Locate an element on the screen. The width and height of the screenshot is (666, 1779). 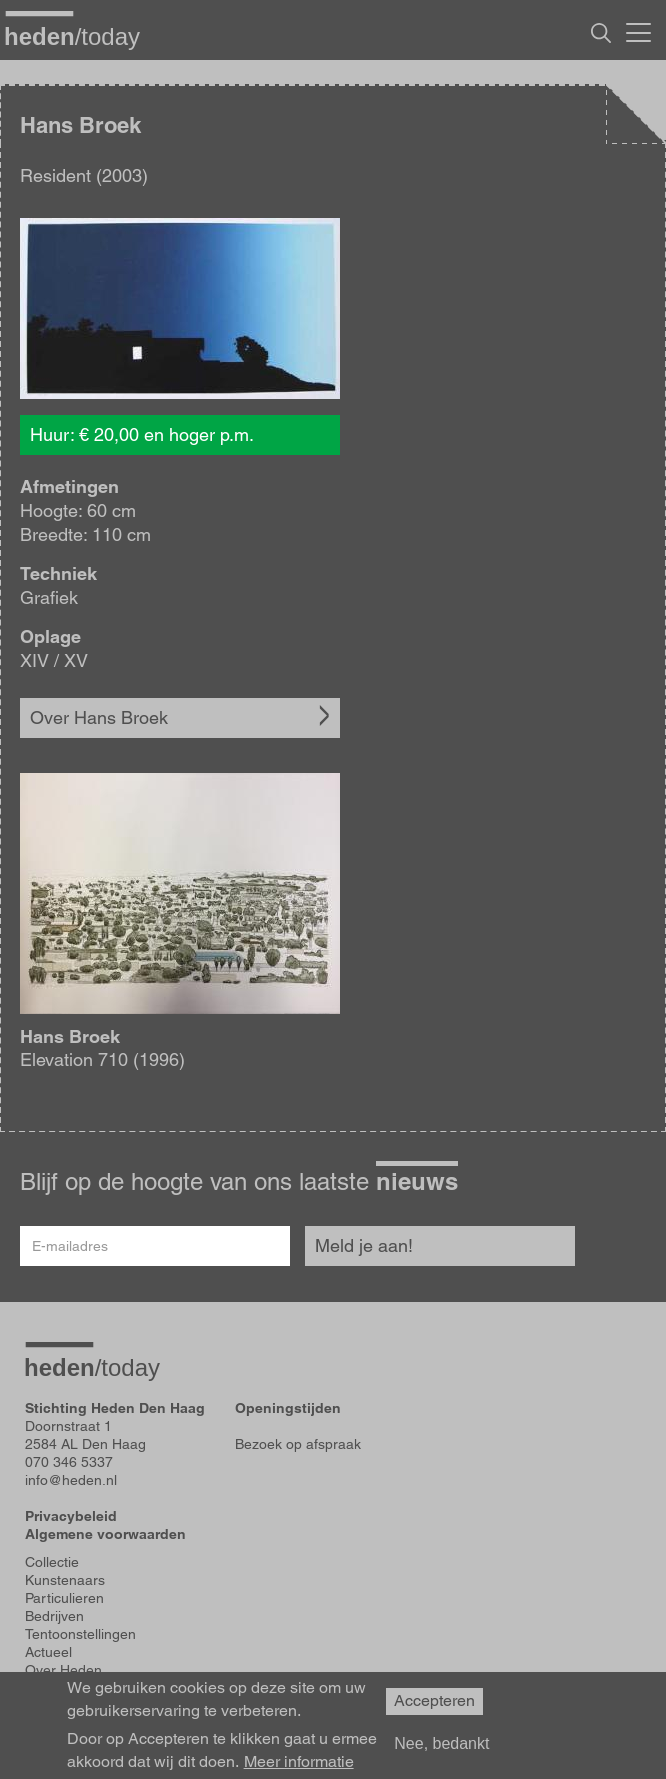
Over Heden is located at coordinates (63, 1670).